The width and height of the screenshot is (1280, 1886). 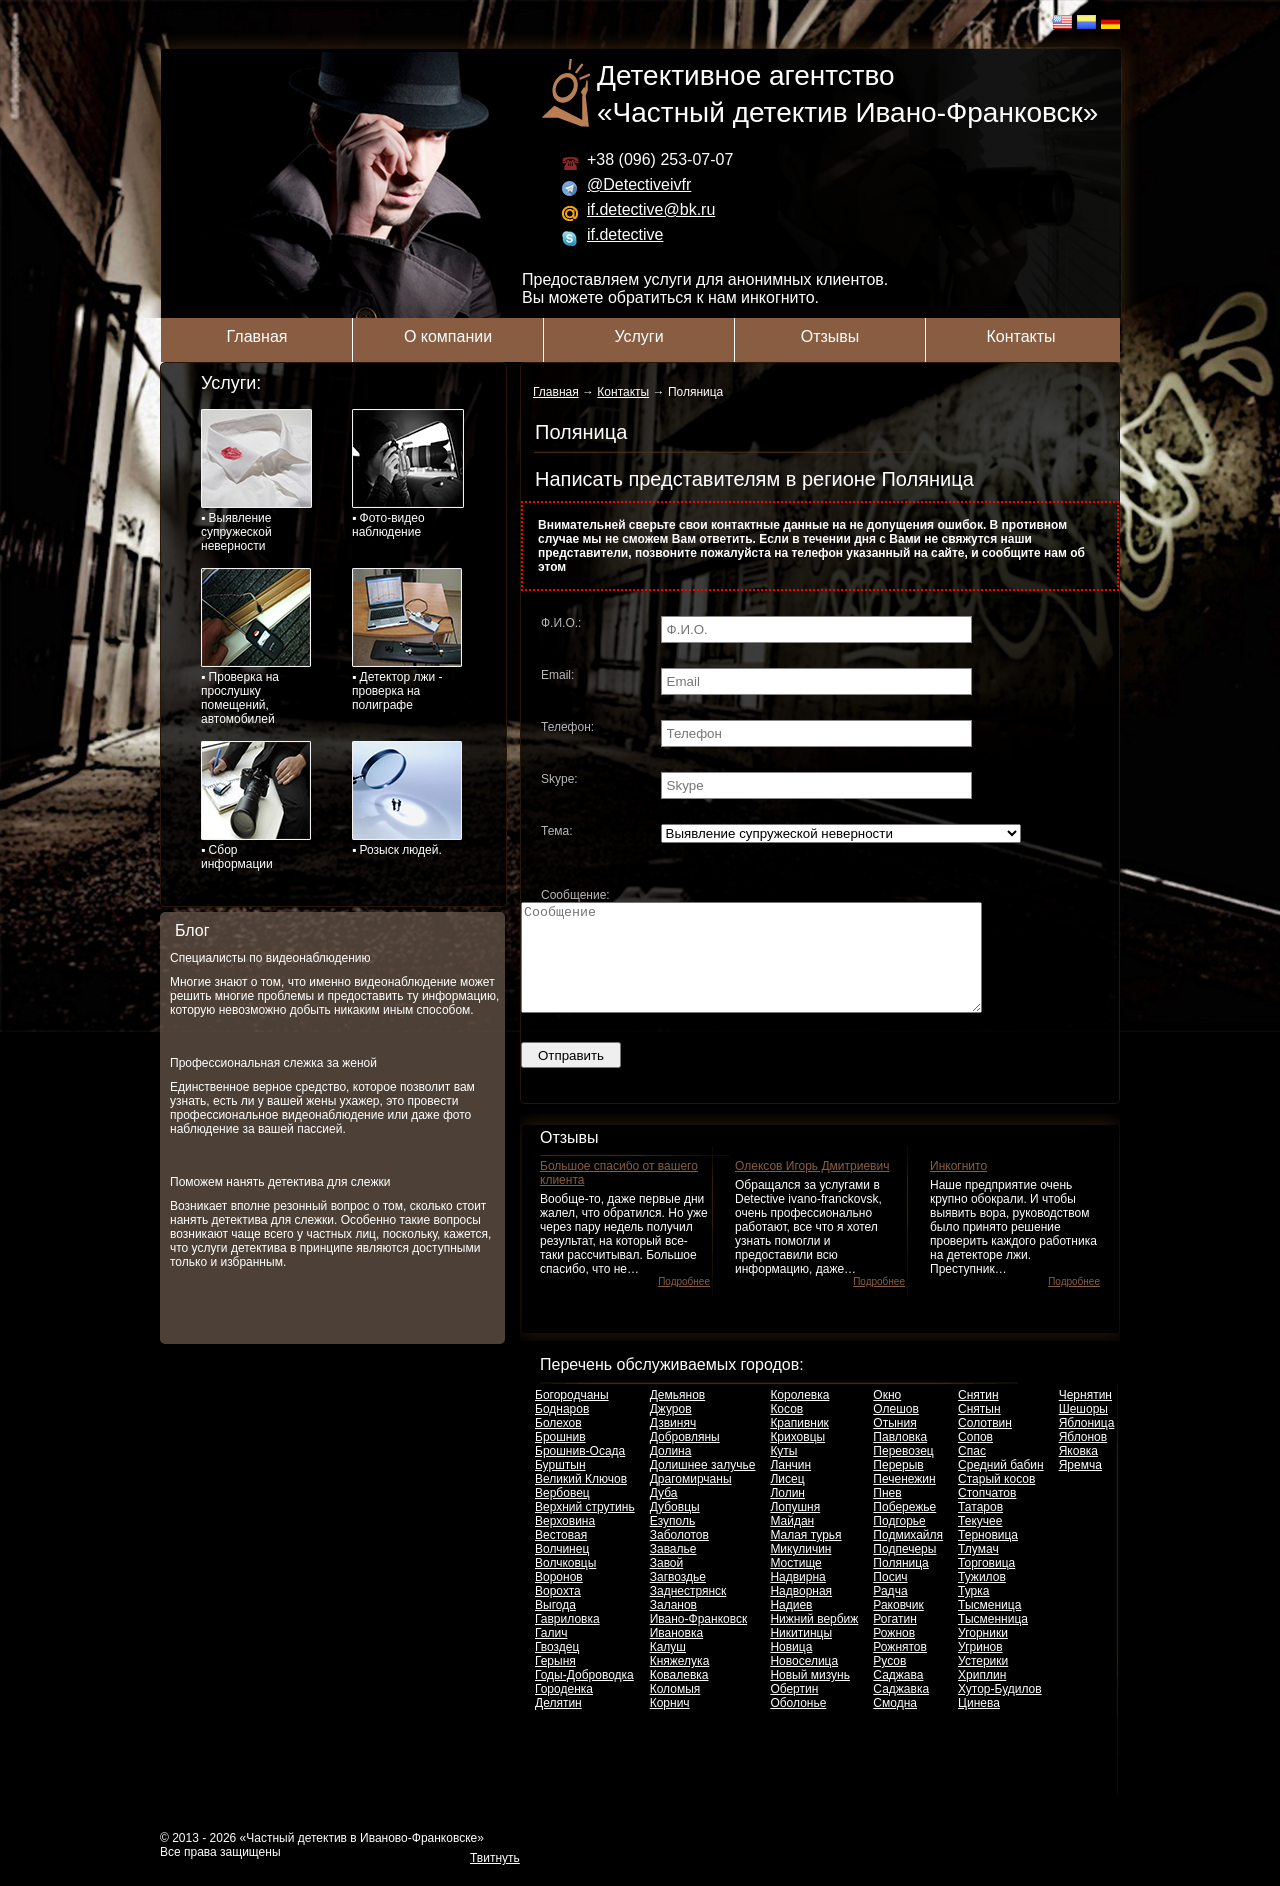 I want to click on Криховцы, so click(x=797, y=1458).